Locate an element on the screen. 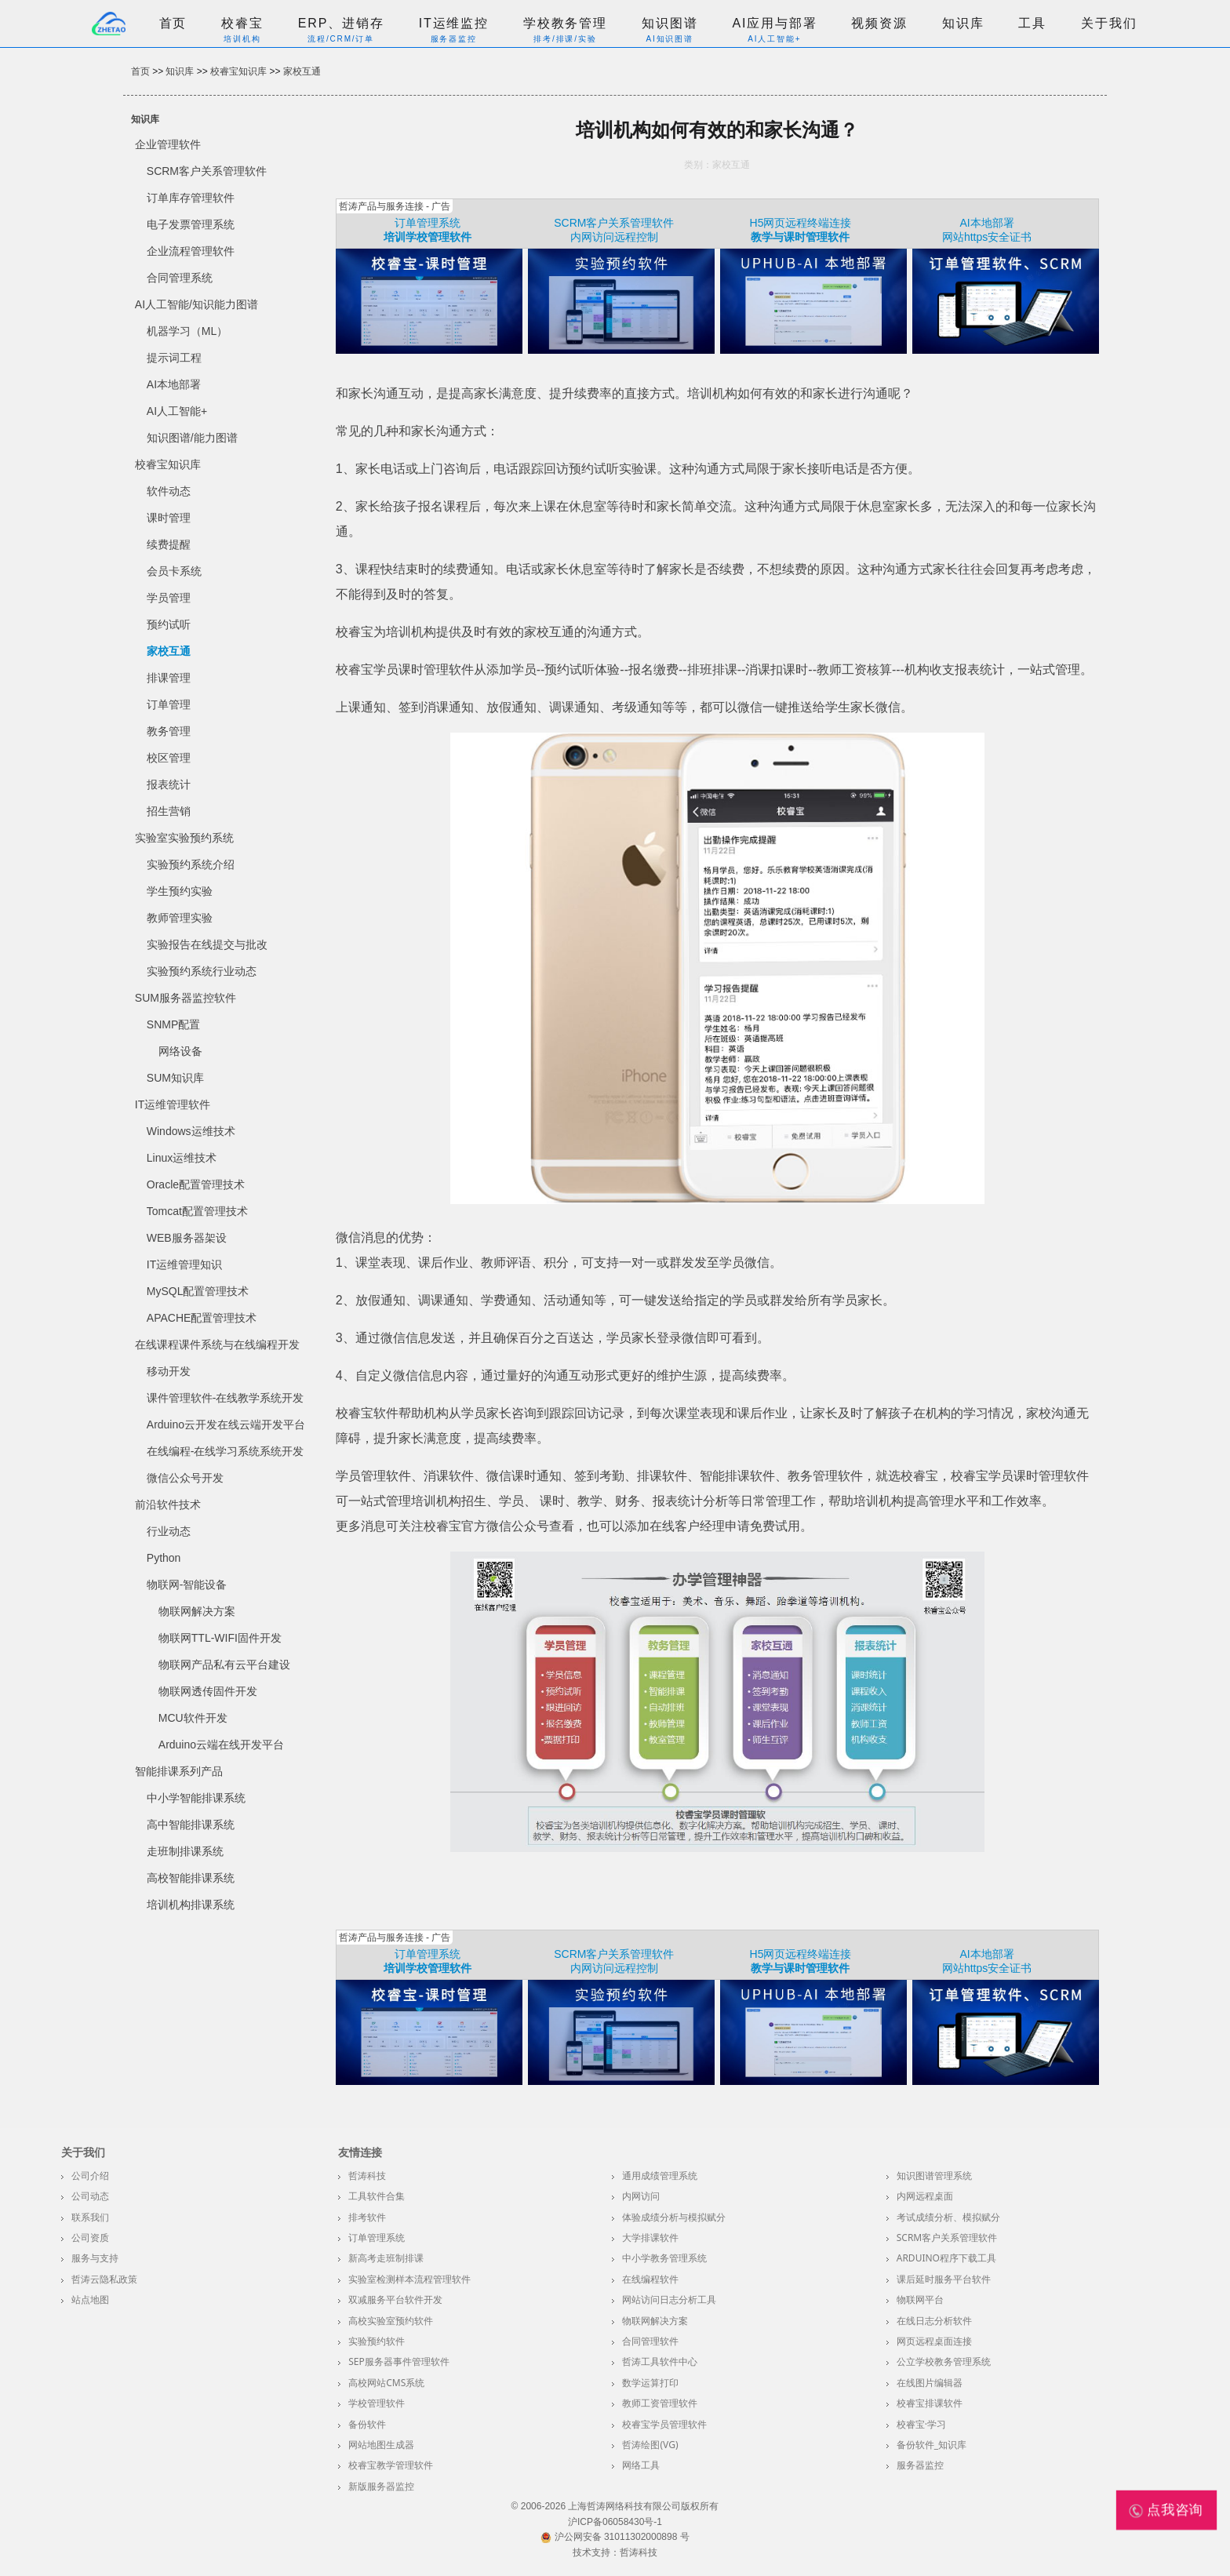  在线日志分析软件 is located at coordinates (934, 2320).